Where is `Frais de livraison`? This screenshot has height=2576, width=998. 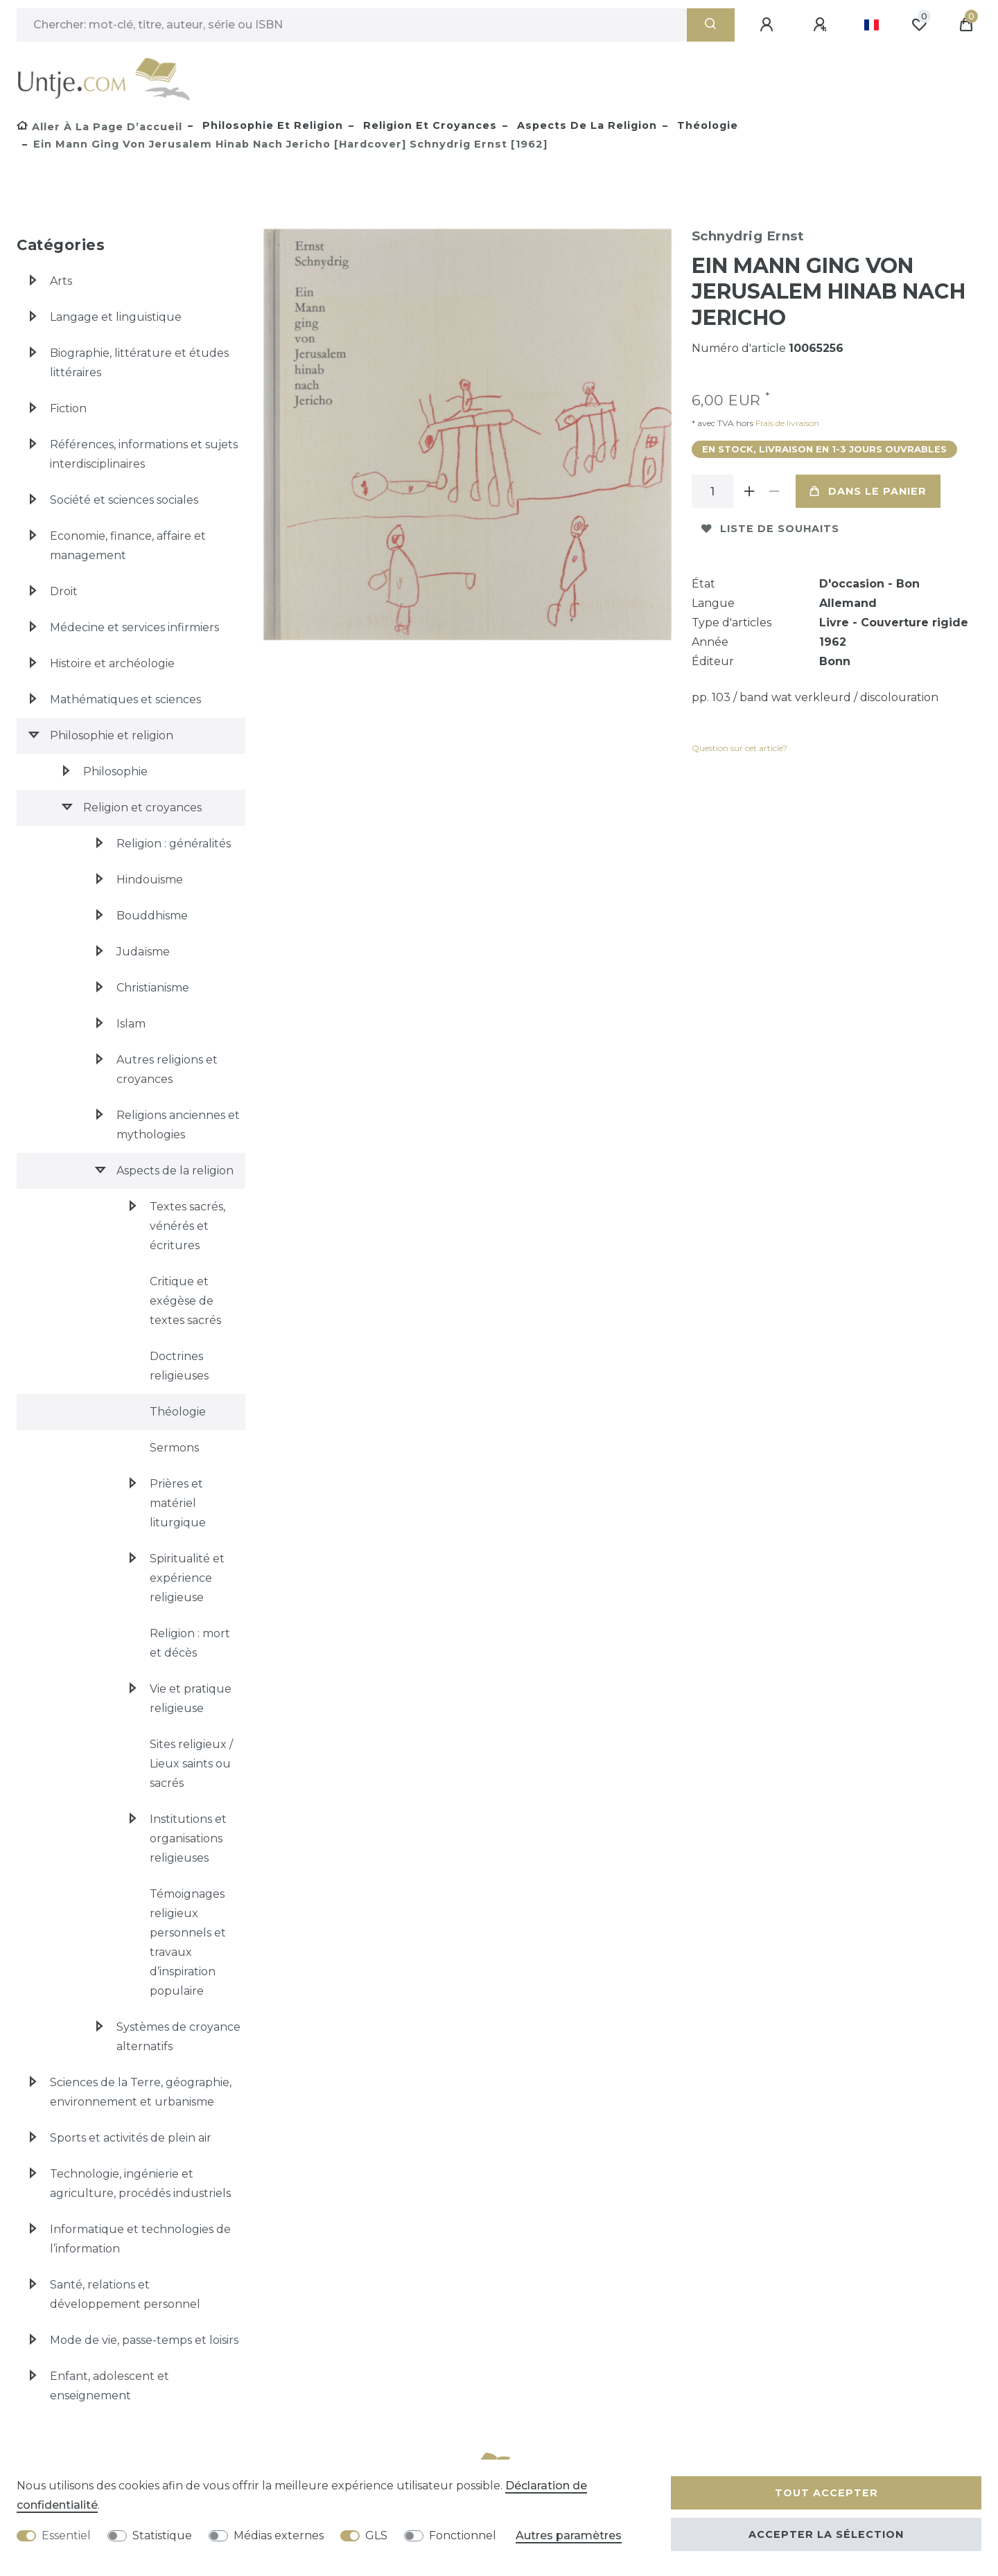
Frais de livraison is located at coordinates (786, 423).